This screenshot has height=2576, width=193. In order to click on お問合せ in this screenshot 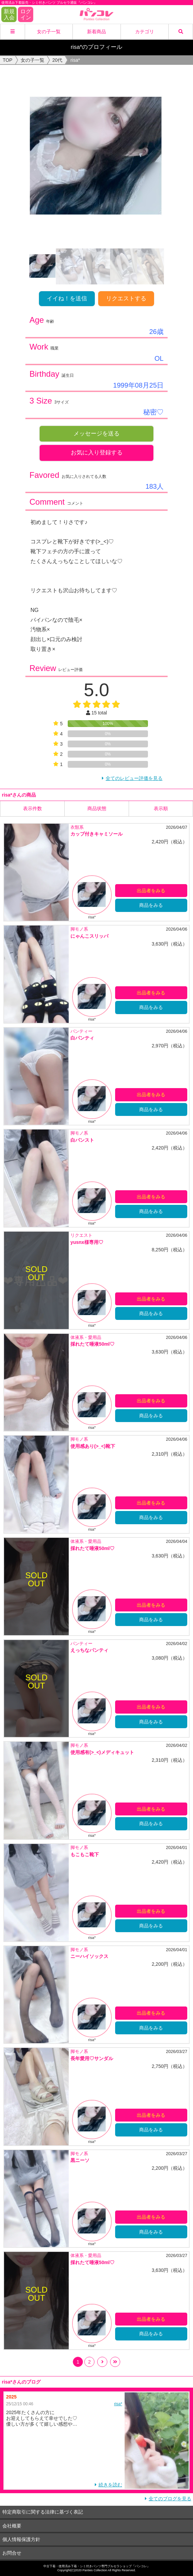, I will do `click(11, 2553)`.